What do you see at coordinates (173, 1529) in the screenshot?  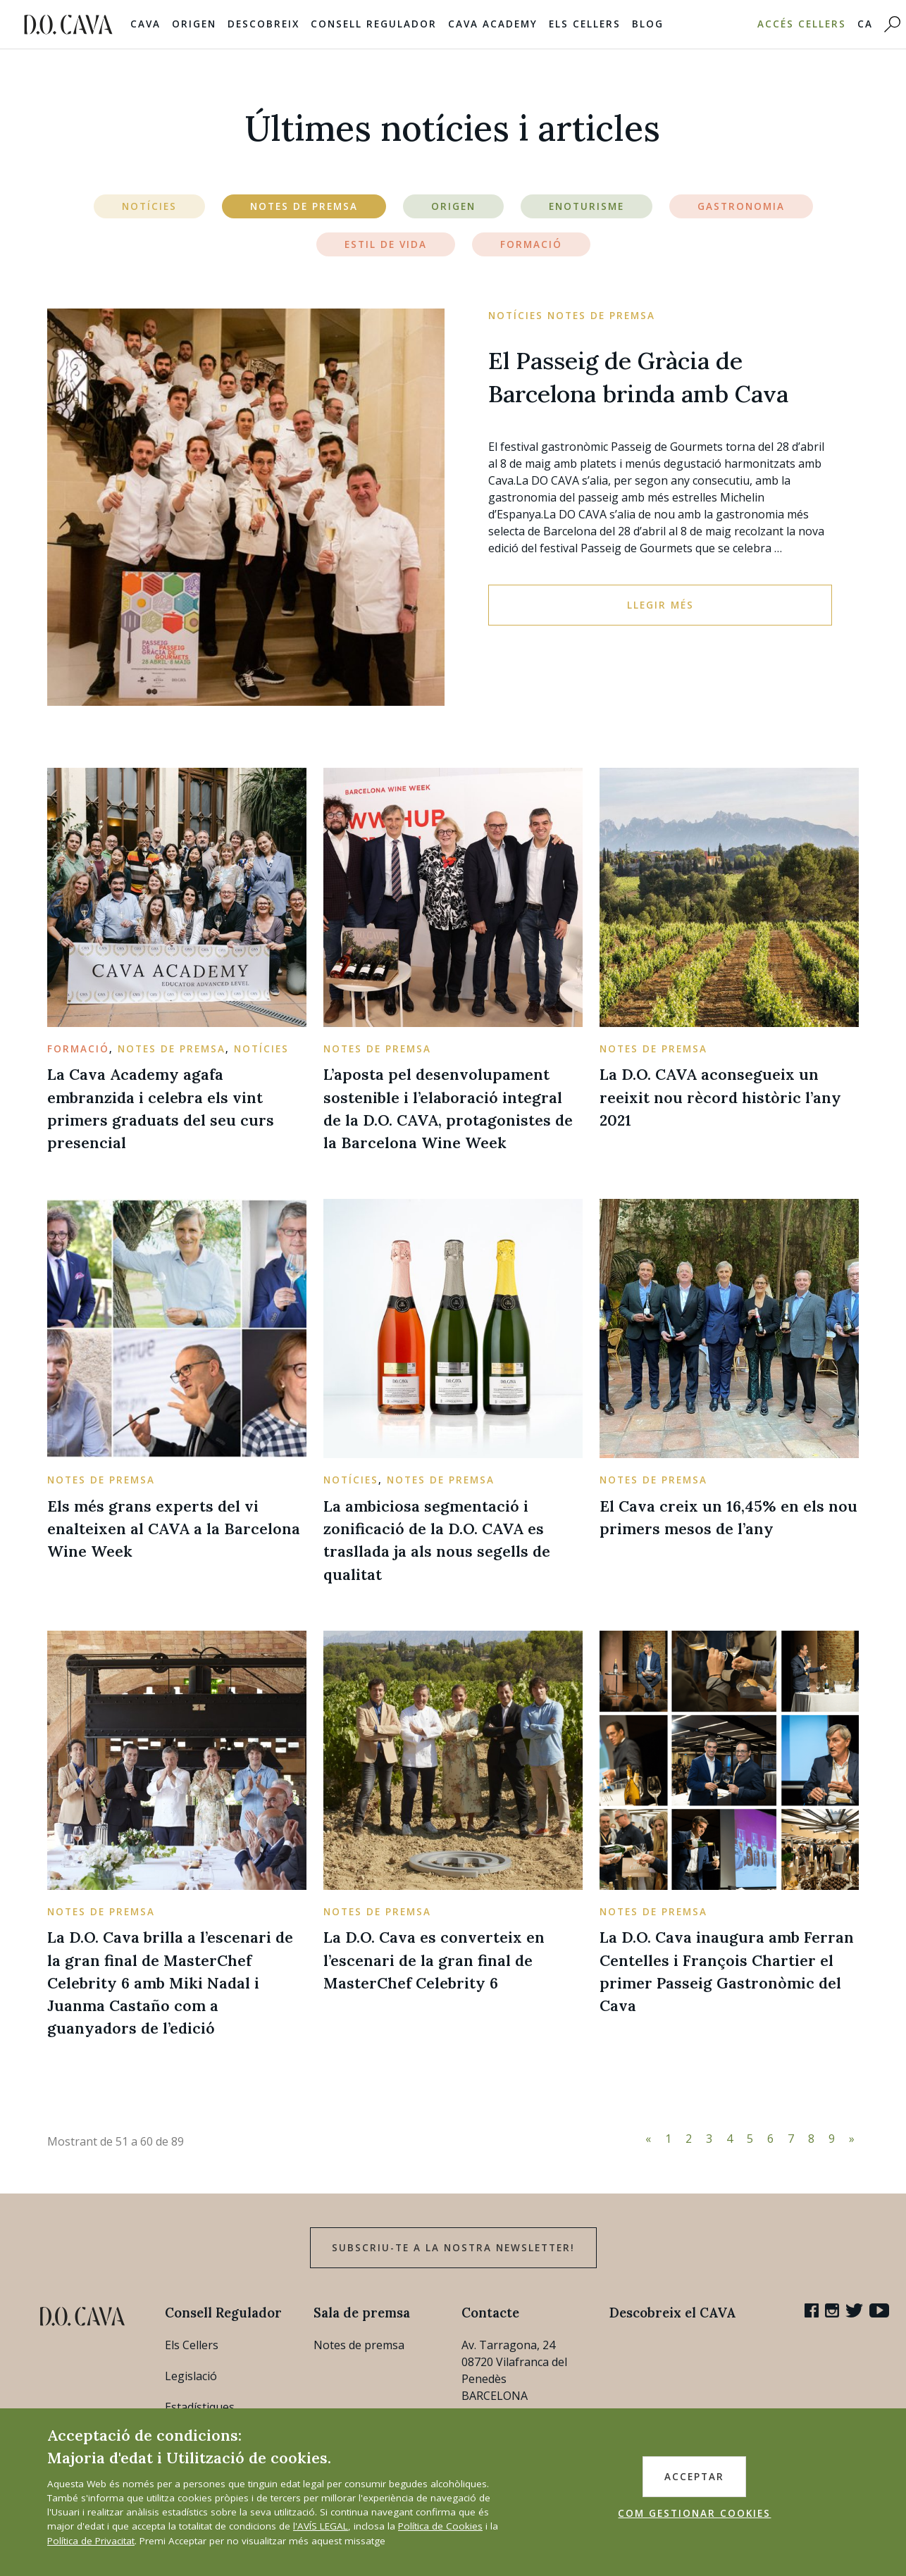 I see `Els més grans experts del vi enalteixen al CAVA a la Barcelona Wine Week` at bounding box center [173, 1529].